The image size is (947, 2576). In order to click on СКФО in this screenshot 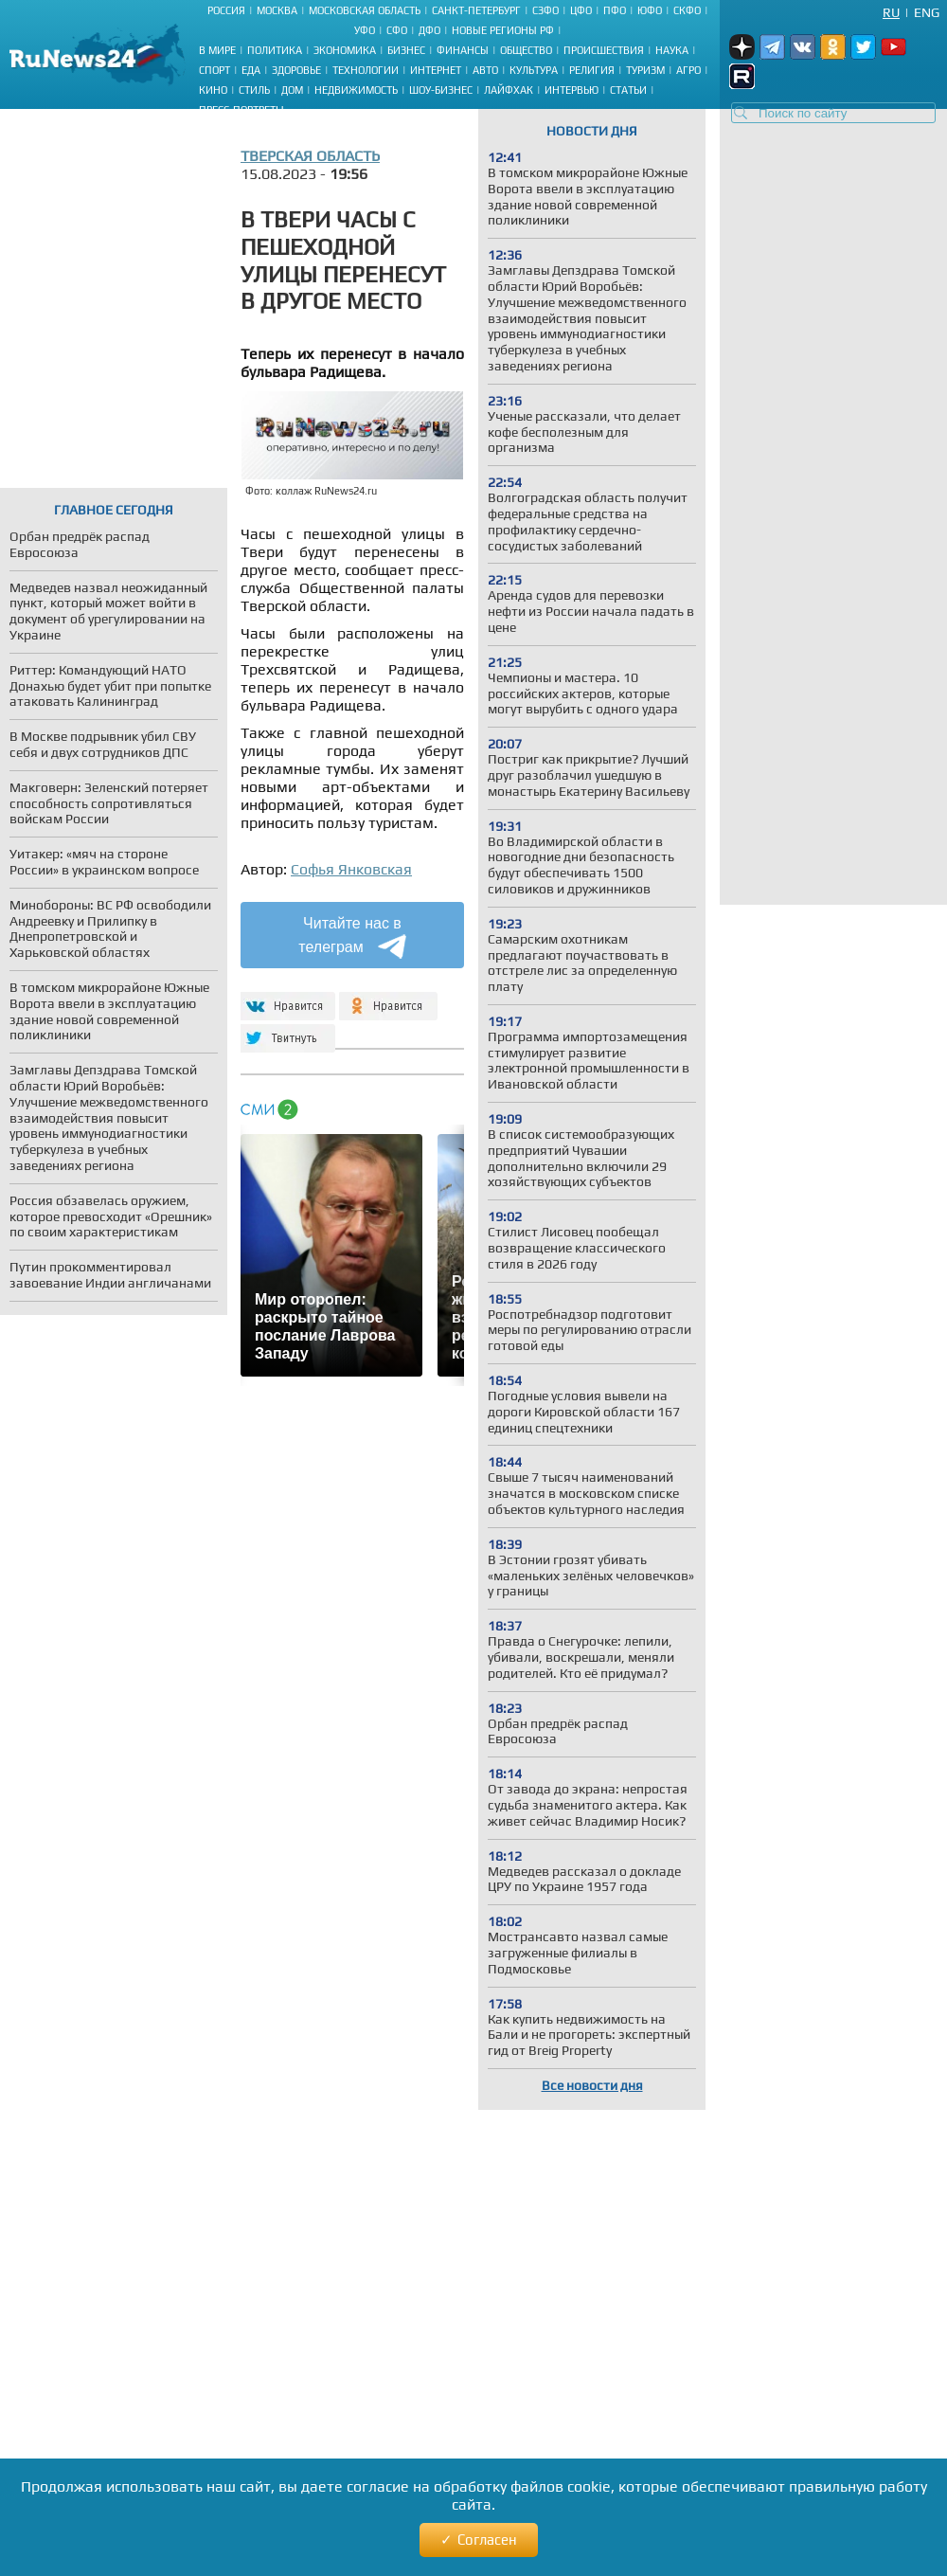, I will do `click(687, 10)`.